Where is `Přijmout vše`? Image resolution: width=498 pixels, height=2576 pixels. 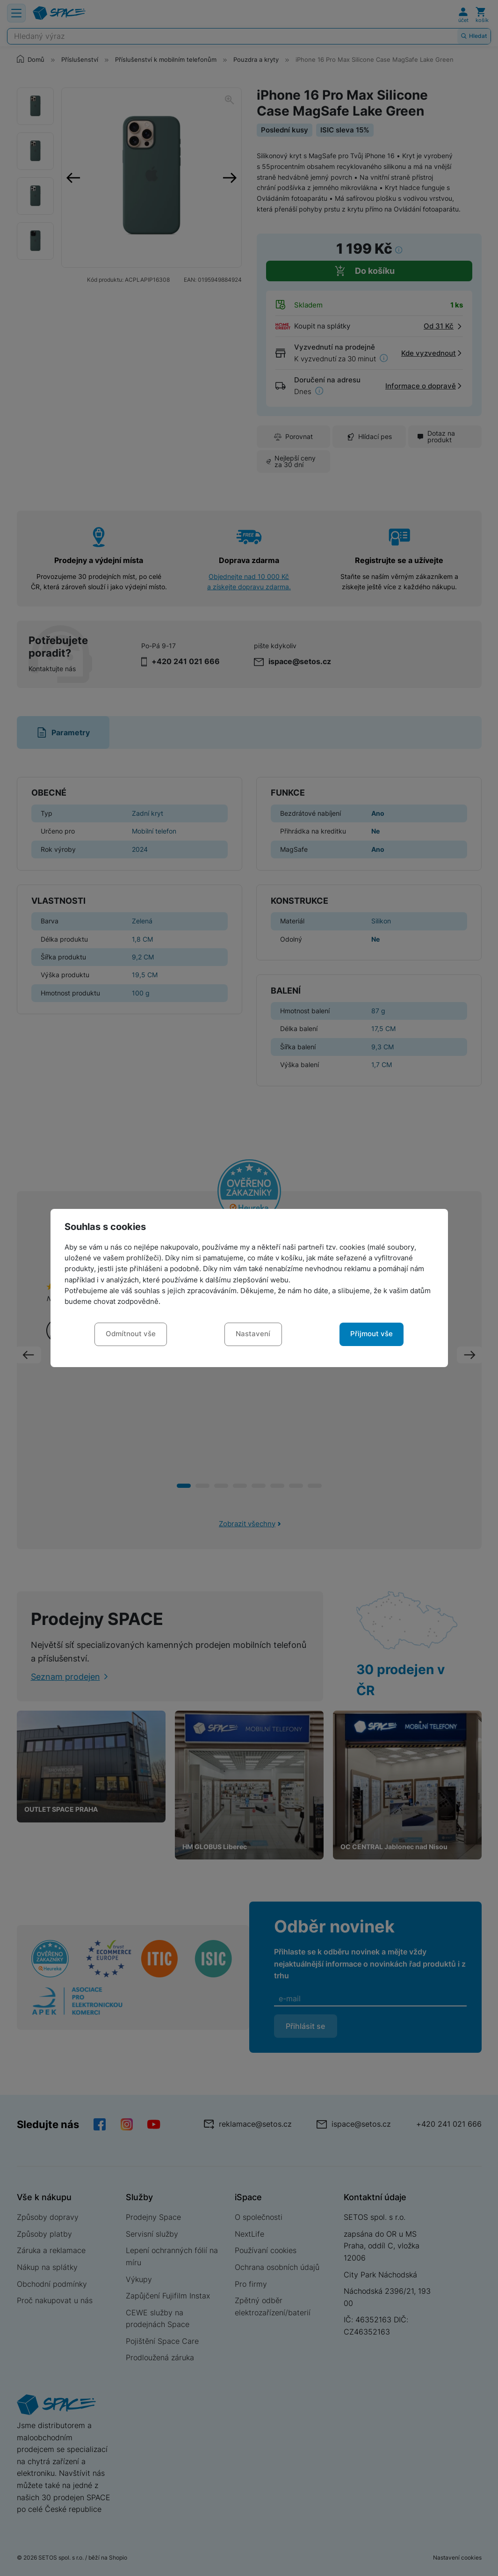 Přijmout vše is located at coordinates (371, 1334).